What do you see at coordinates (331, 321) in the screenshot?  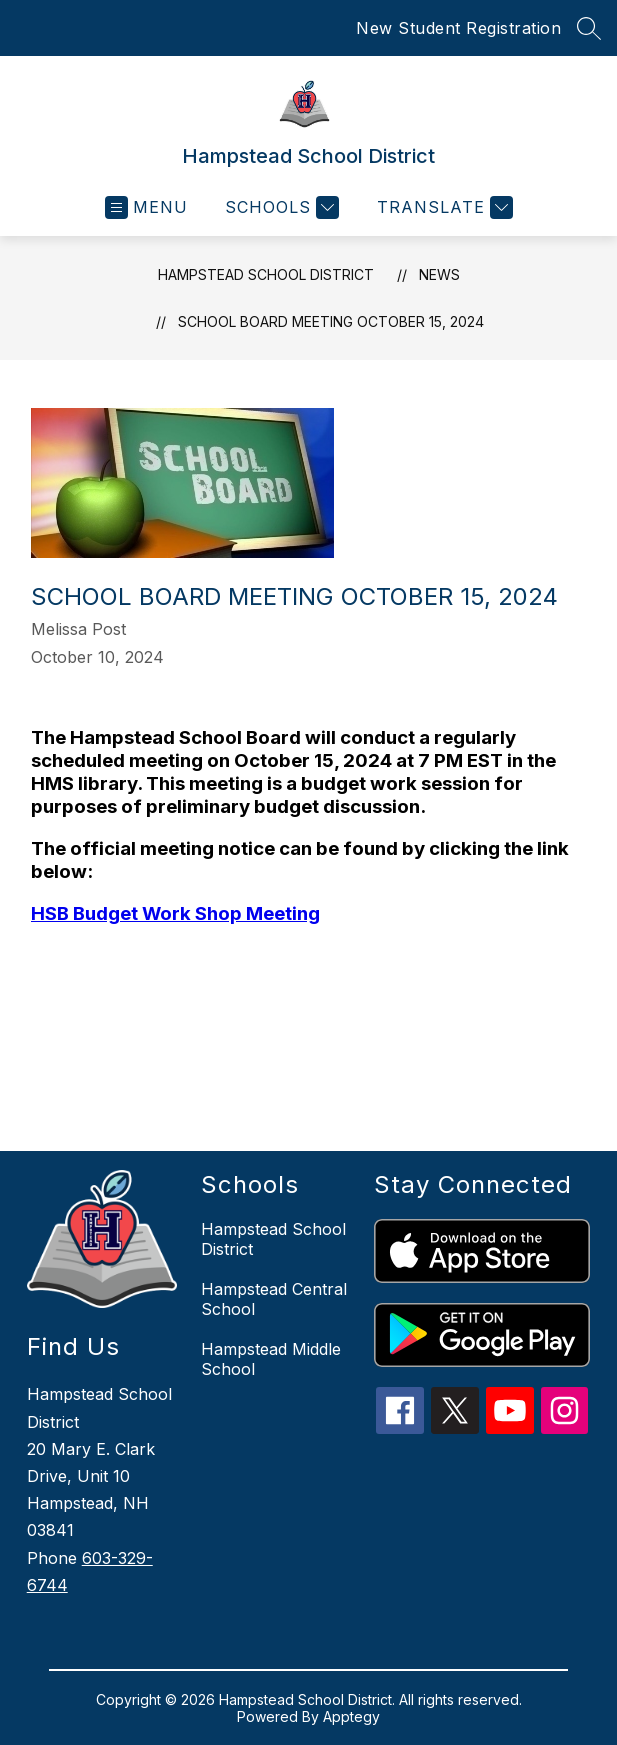 I see `School Board Meeting October 15, 2024` at bounding box center [331, 321].